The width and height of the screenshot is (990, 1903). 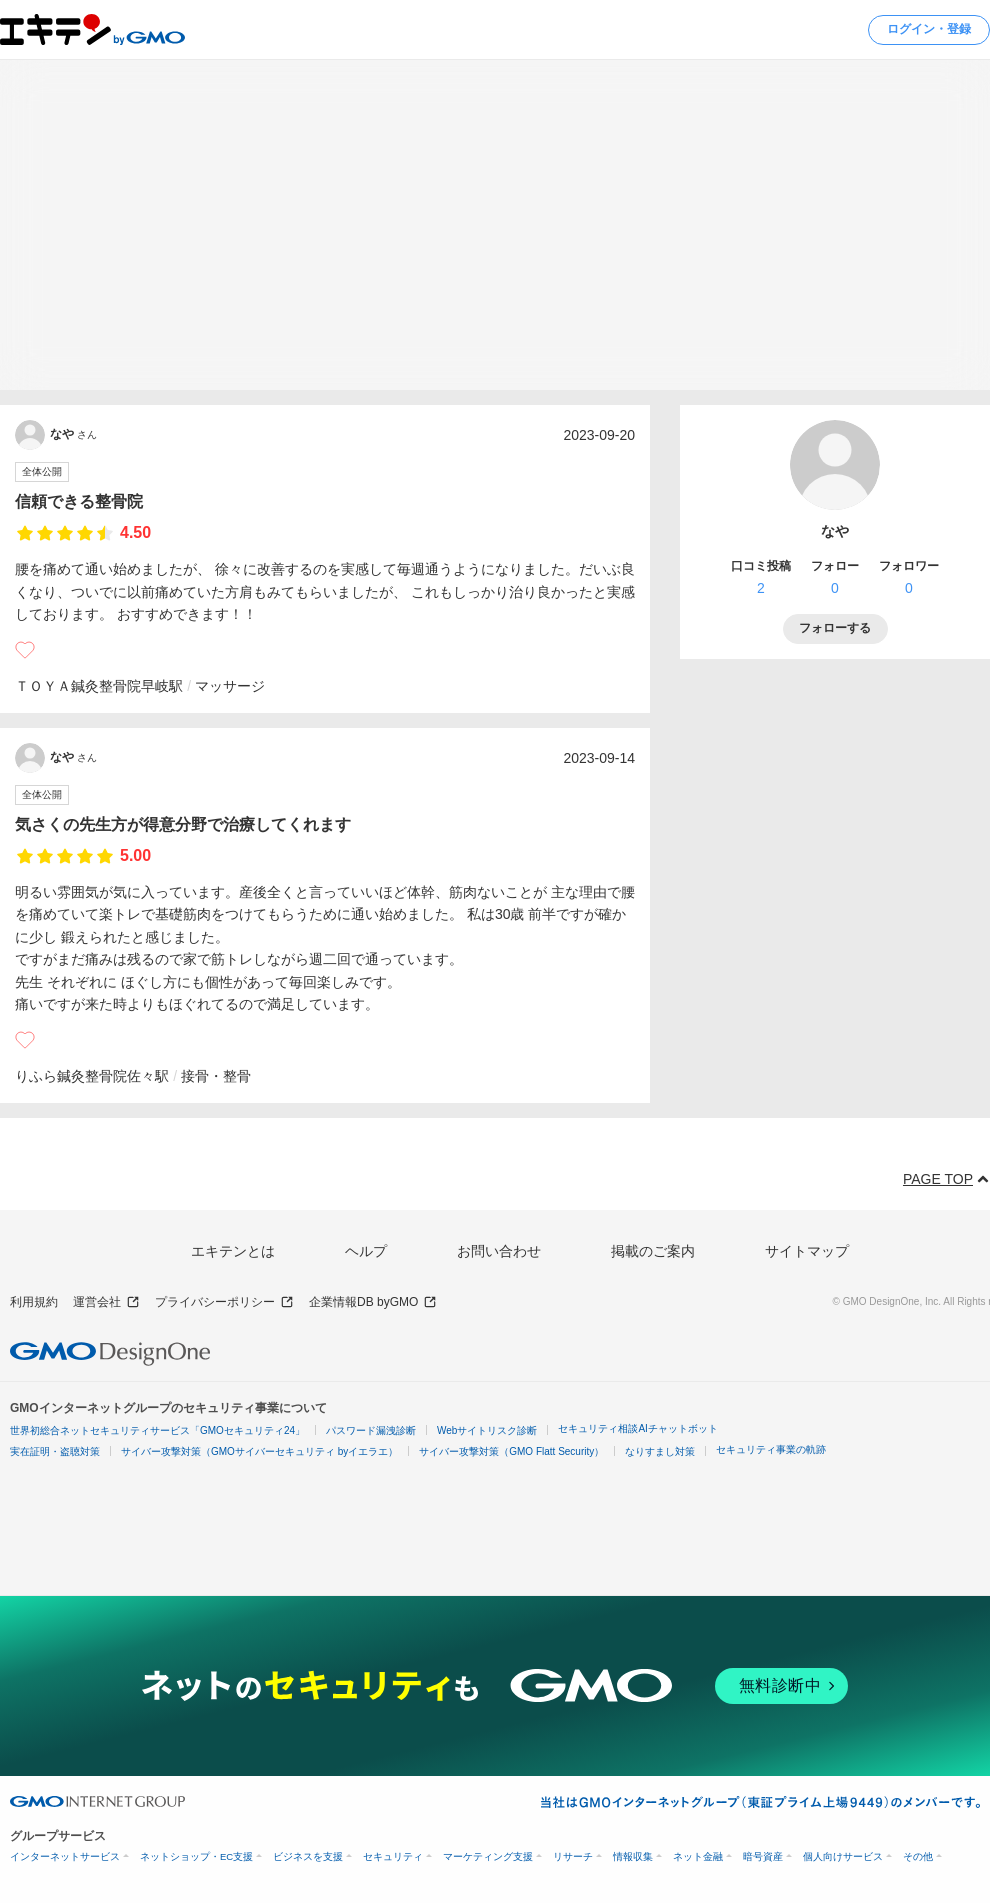 I want to click on [いいね], so click(x=25, y=650).